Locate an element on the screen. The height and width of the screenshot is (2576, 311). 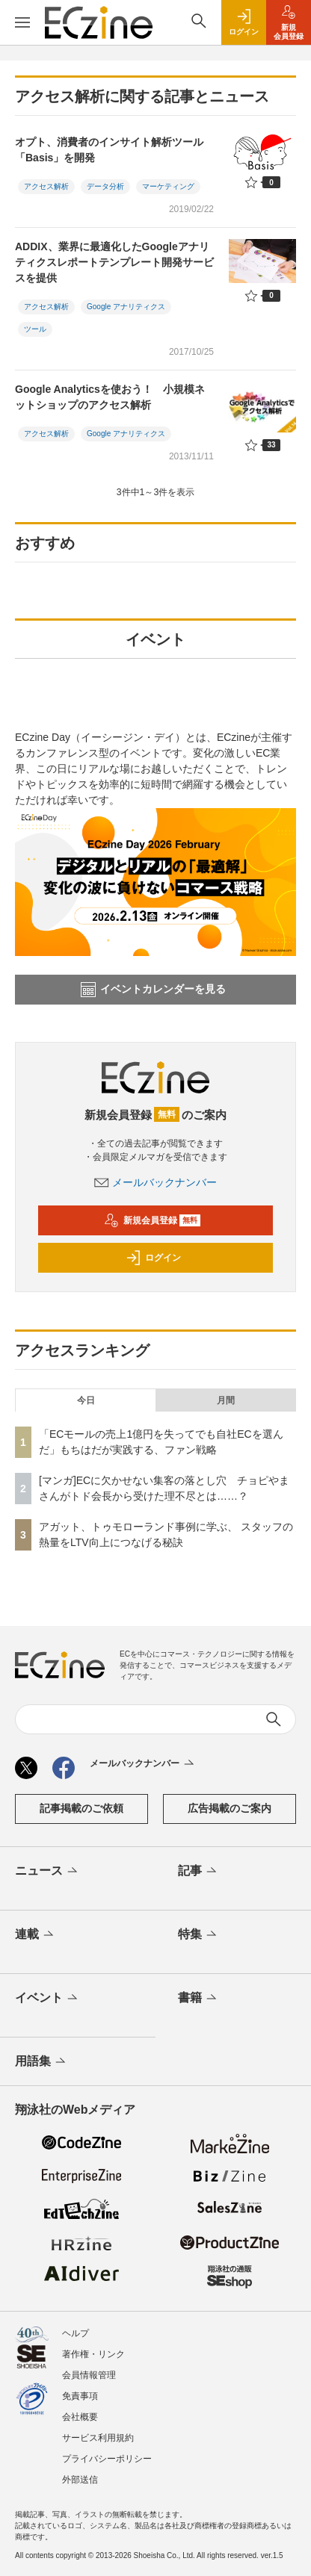
ヘルプ is located at coordinates (75, 2333).